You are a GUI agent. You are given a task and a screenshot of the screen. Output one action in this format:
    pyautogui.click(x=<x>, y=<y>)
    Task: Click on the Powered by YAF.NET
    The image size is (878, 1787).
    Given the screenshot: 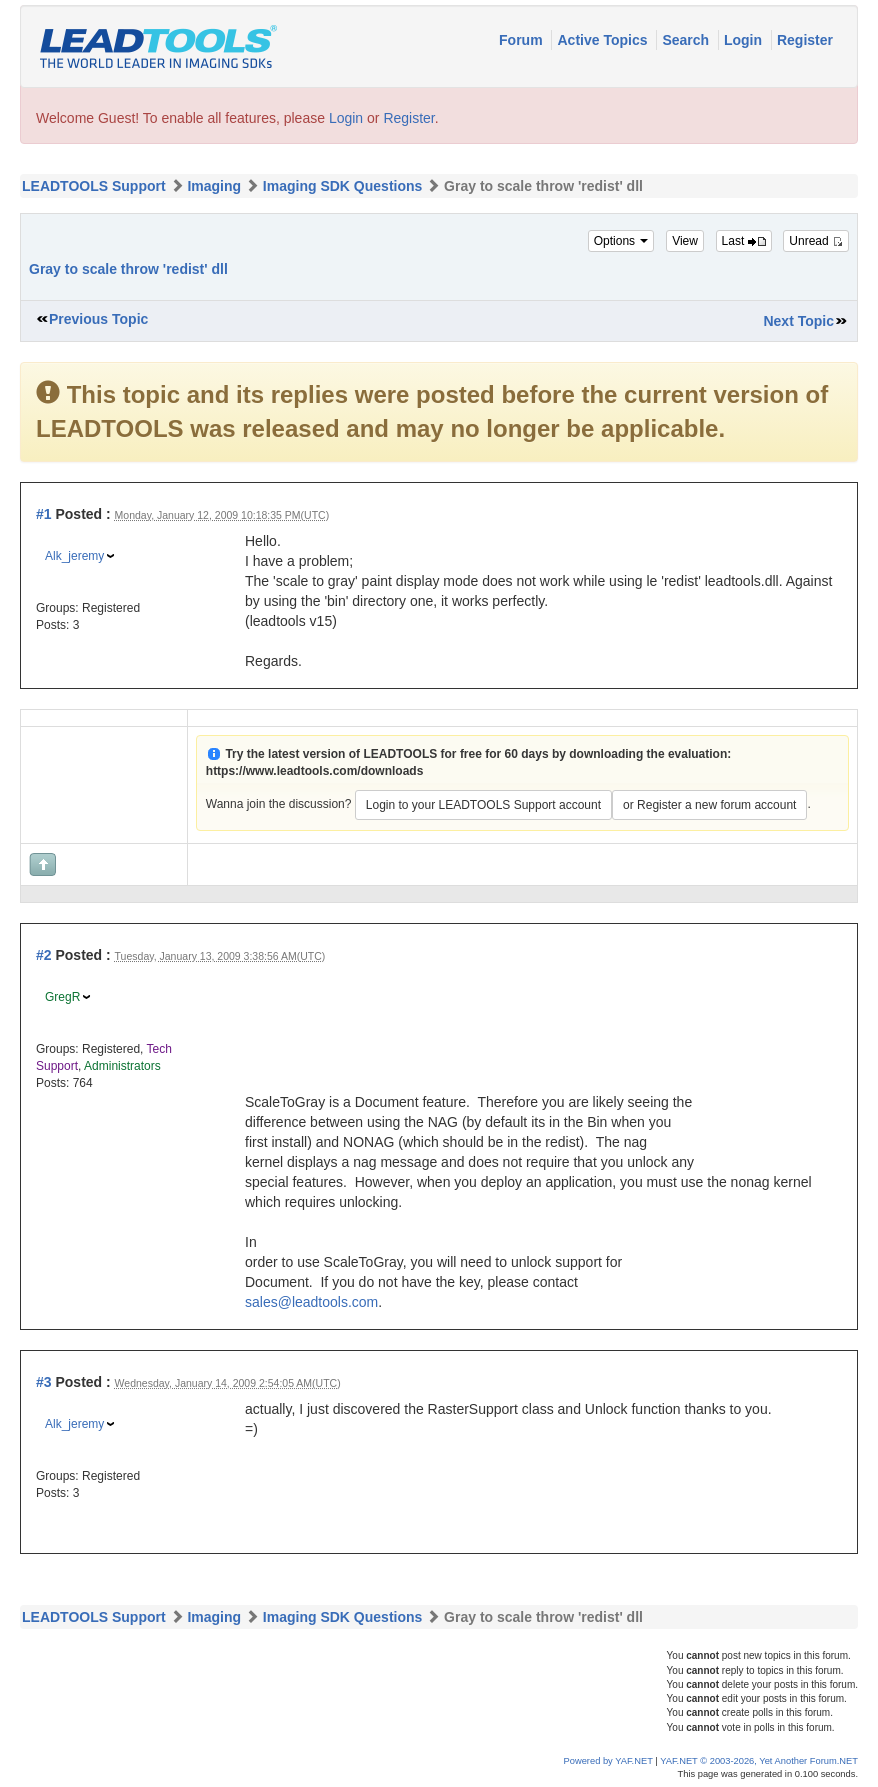 What is the action you would take?
    pyautogui.click(x=608, y=1761)
    